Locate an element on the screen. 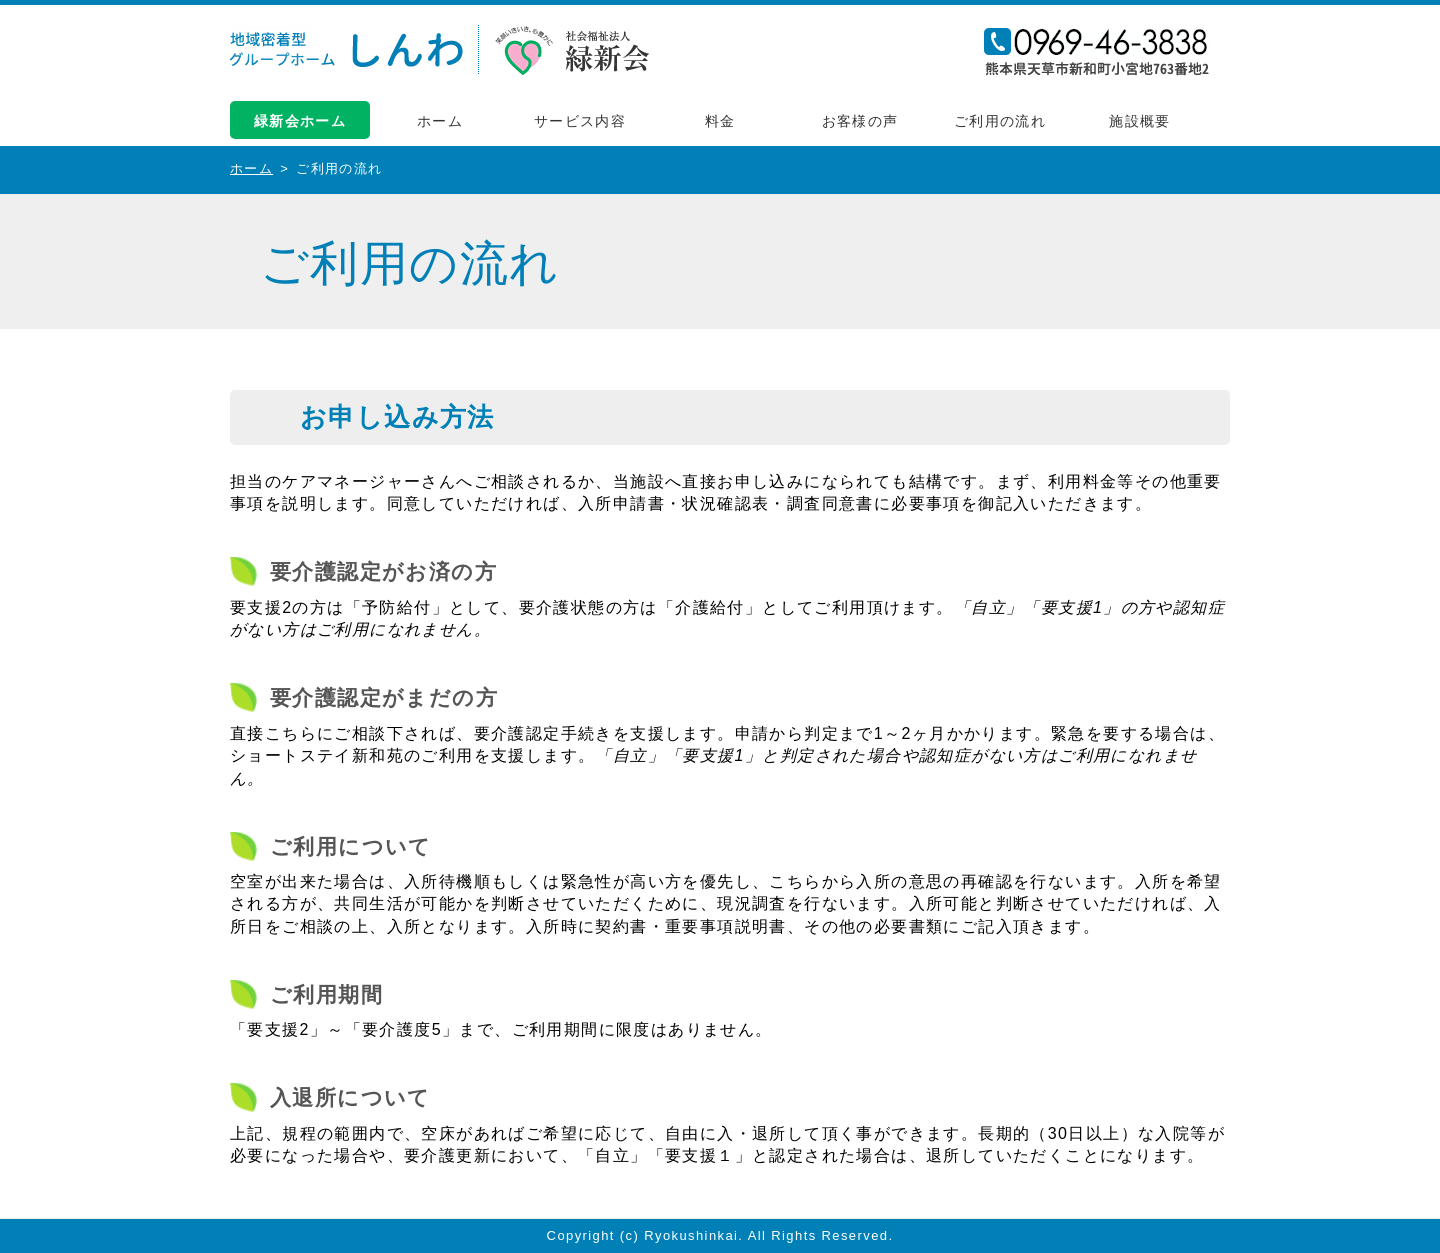 The height and width of the screenshot is (1253, 1440). 料金 is located at coordinates (720, 121).